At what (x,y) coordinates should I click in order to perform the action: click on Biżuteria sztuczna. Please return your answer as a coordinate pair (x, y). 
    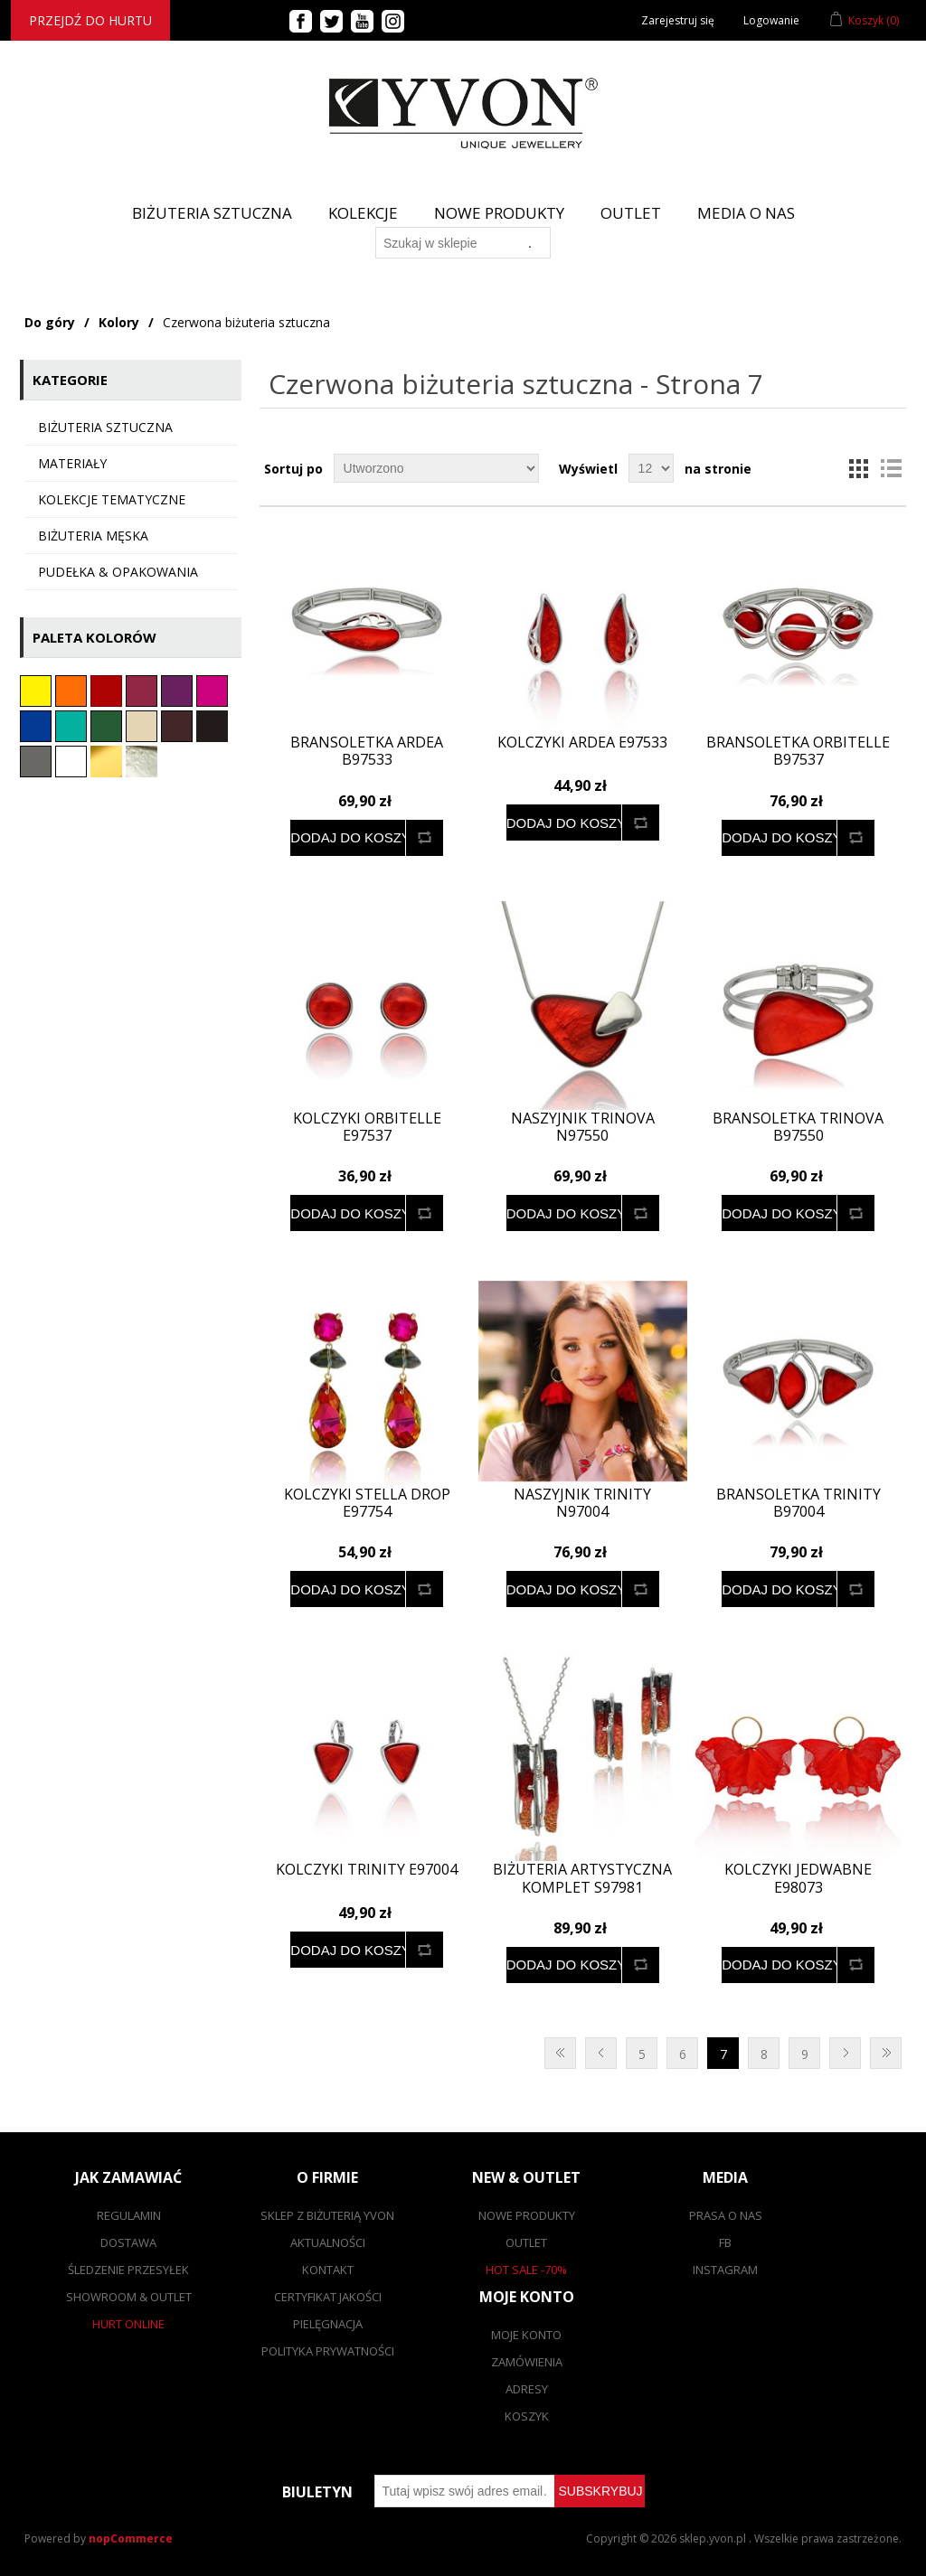
    Looking at the image, I should click on (105, 427).